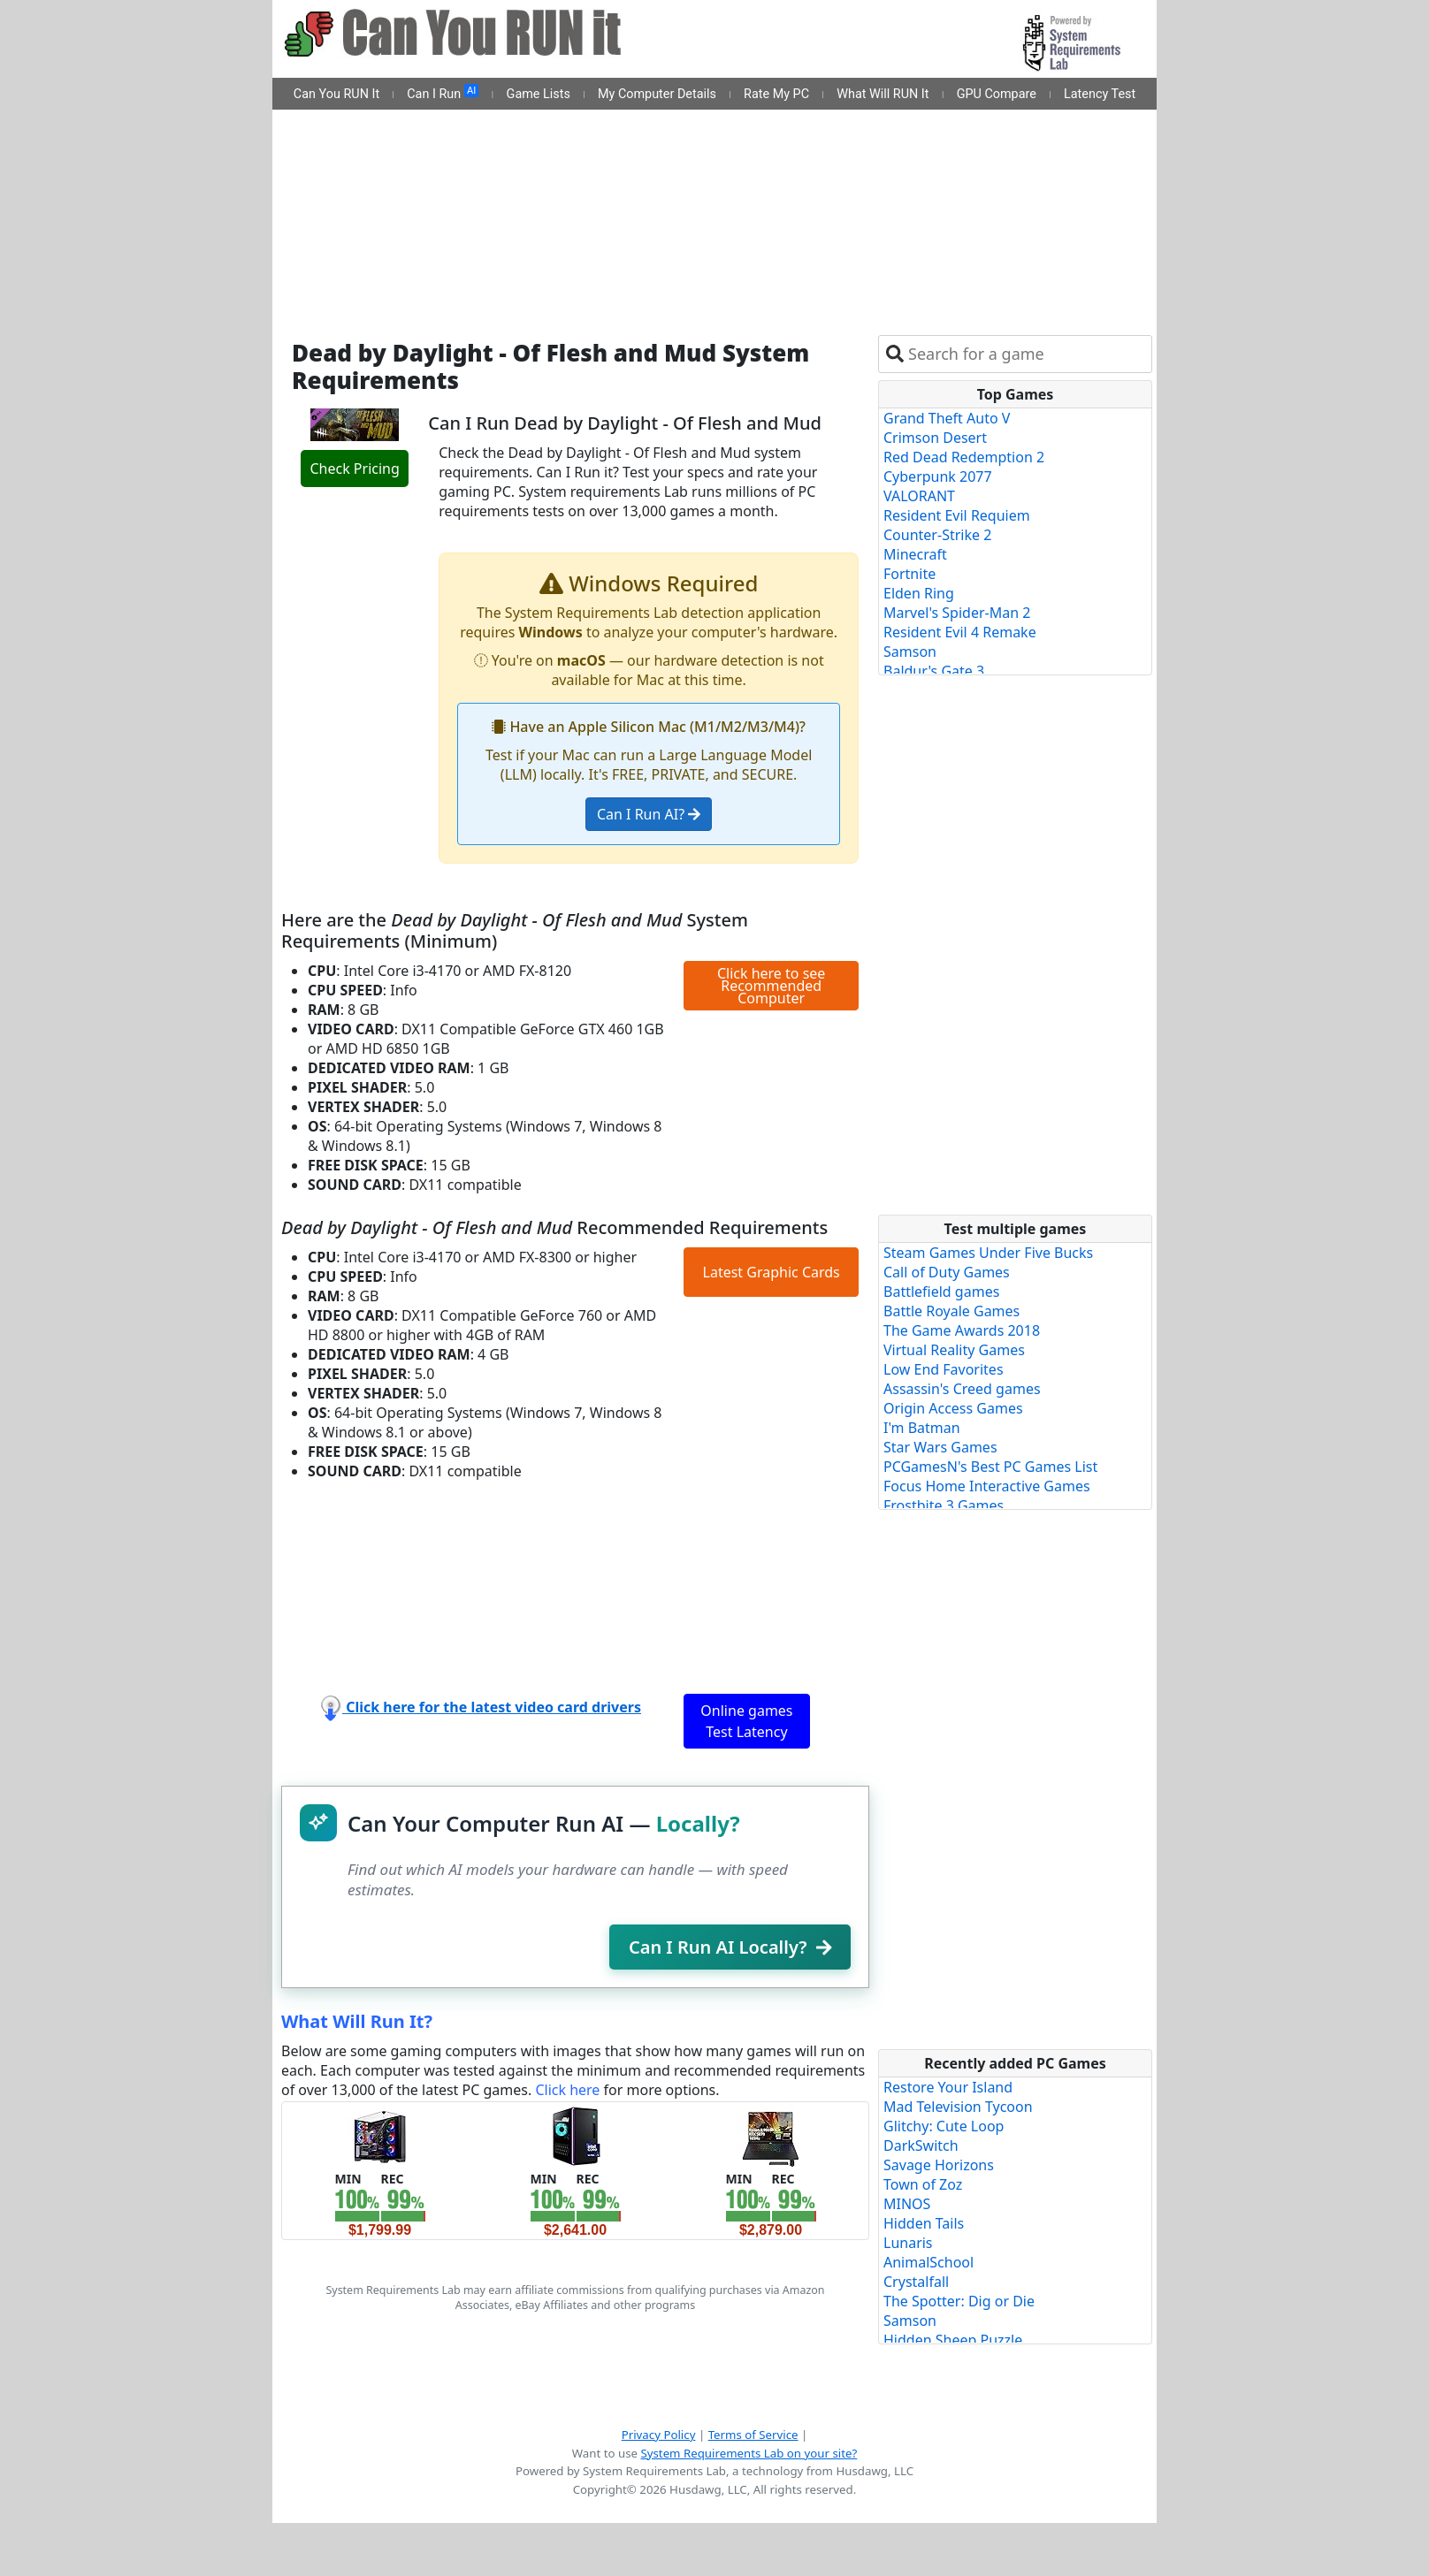 Image resolution: width=1429 pixels, height=2576 pixels. I want to click on Grand Theft Auto V, so click(946, 418).